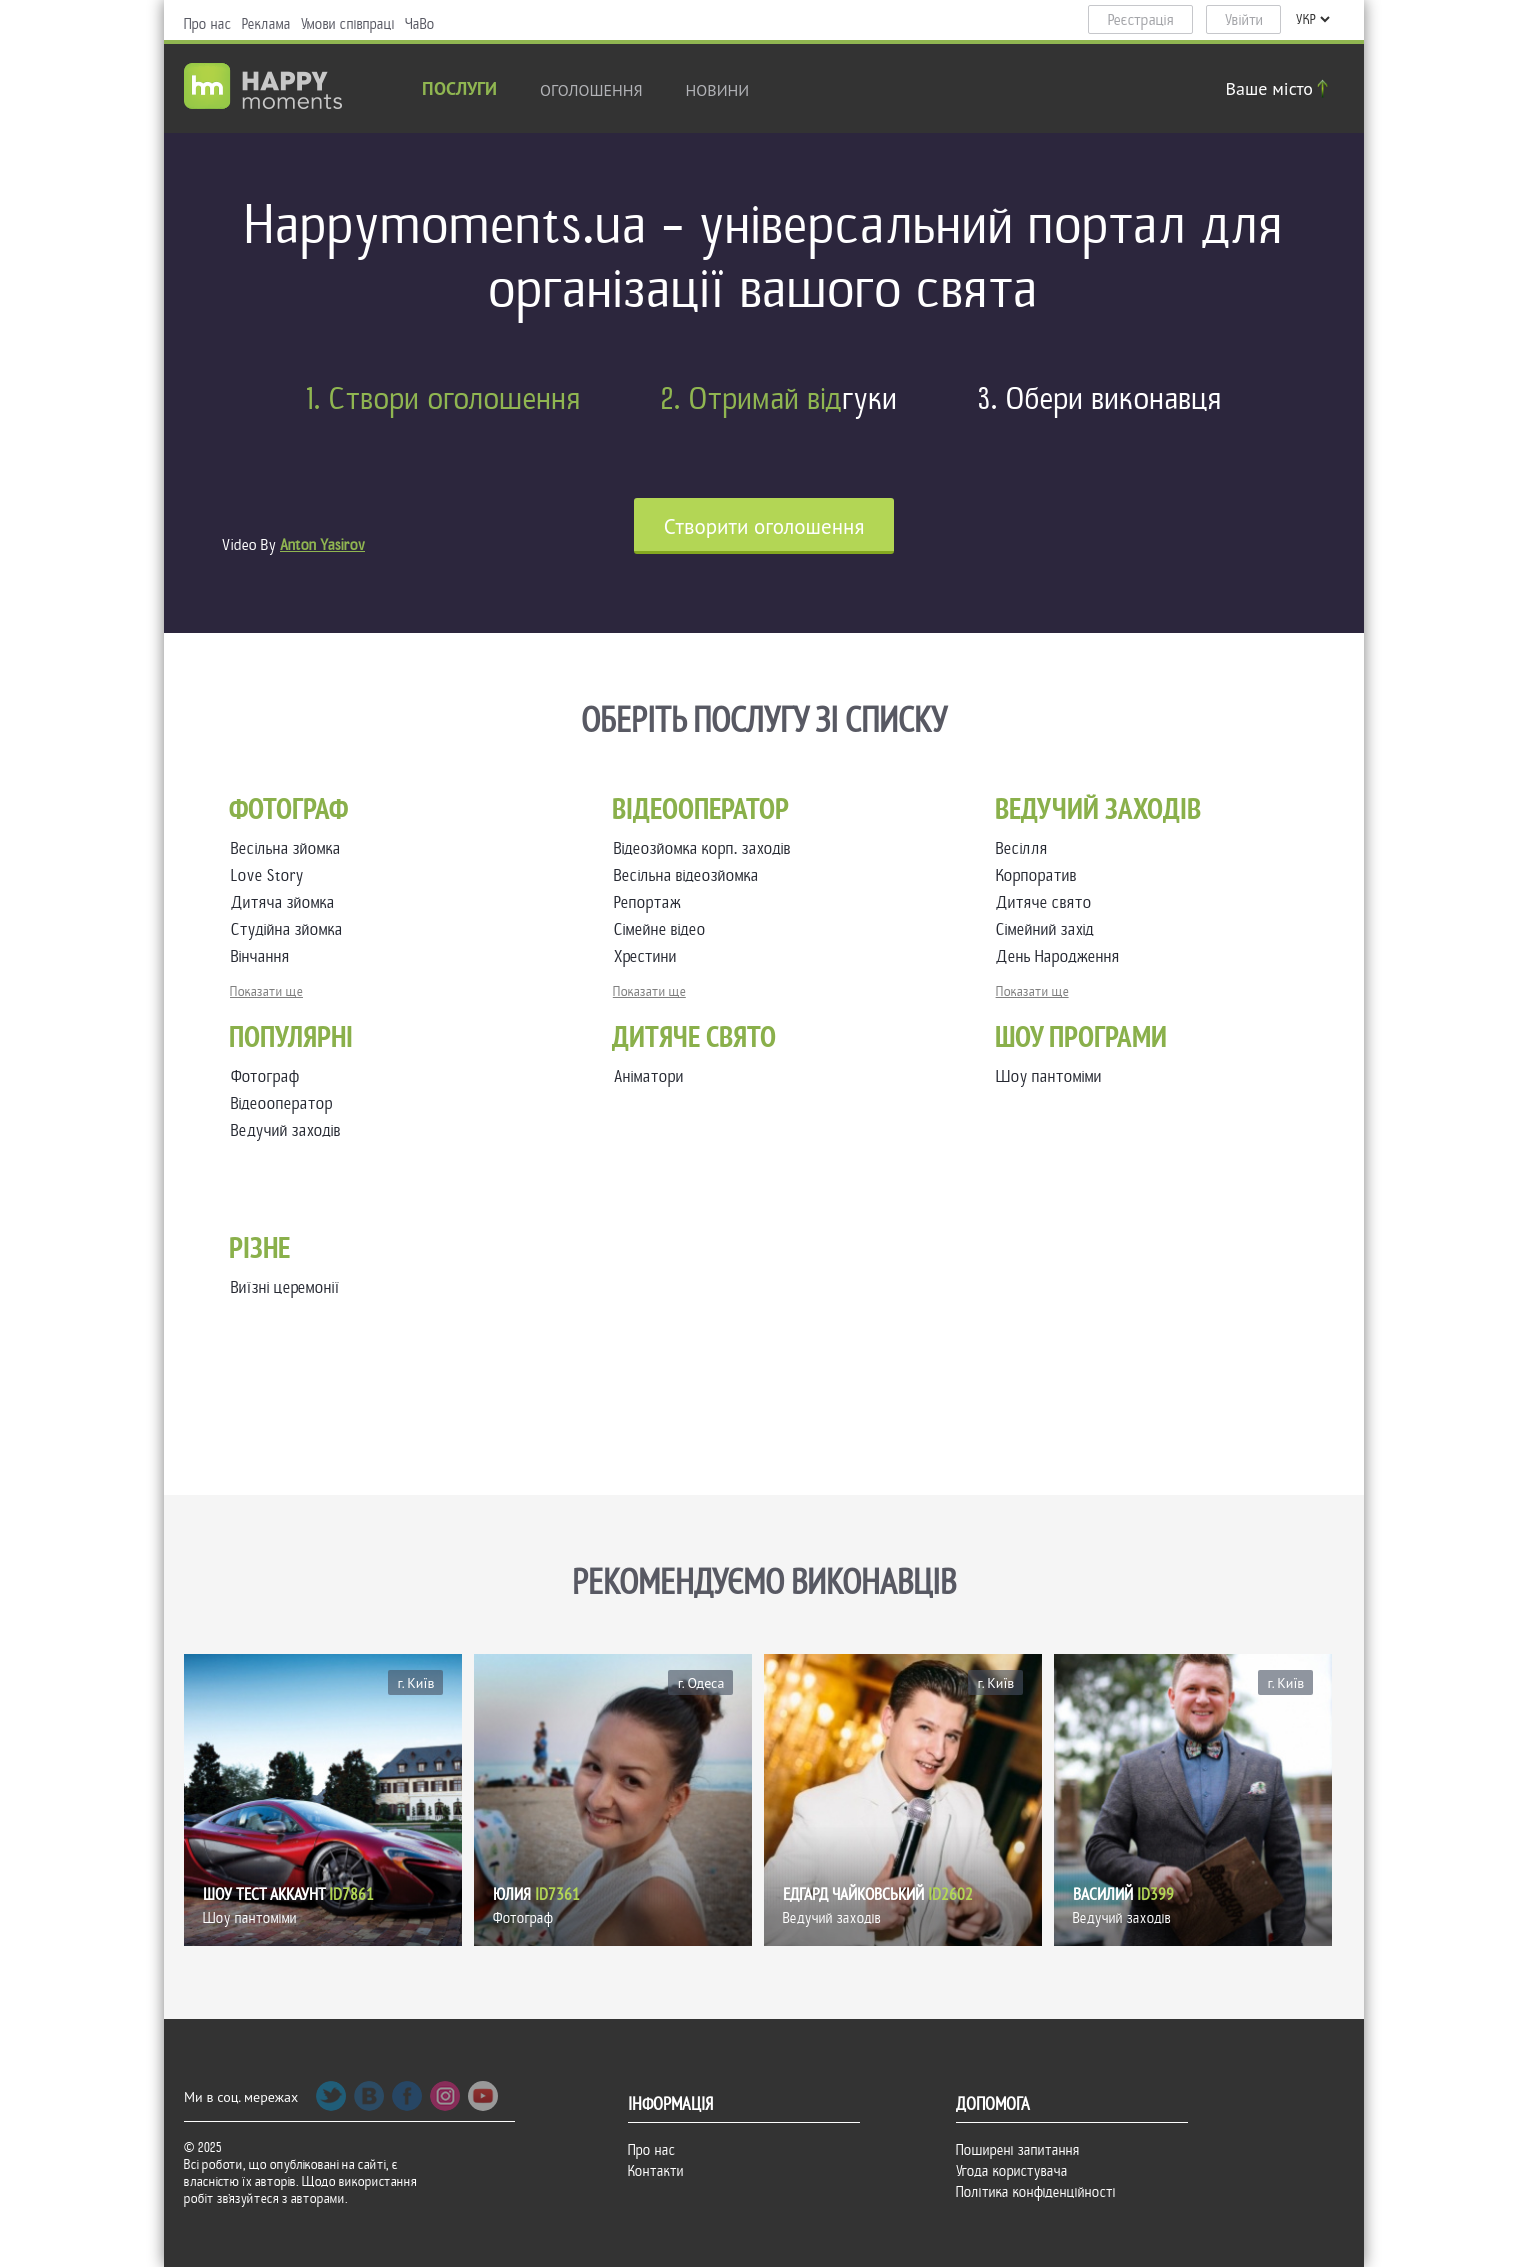 The width and height of the screenshot is (1528, 2267). I want to click on Увійти, so click(1244, 20).